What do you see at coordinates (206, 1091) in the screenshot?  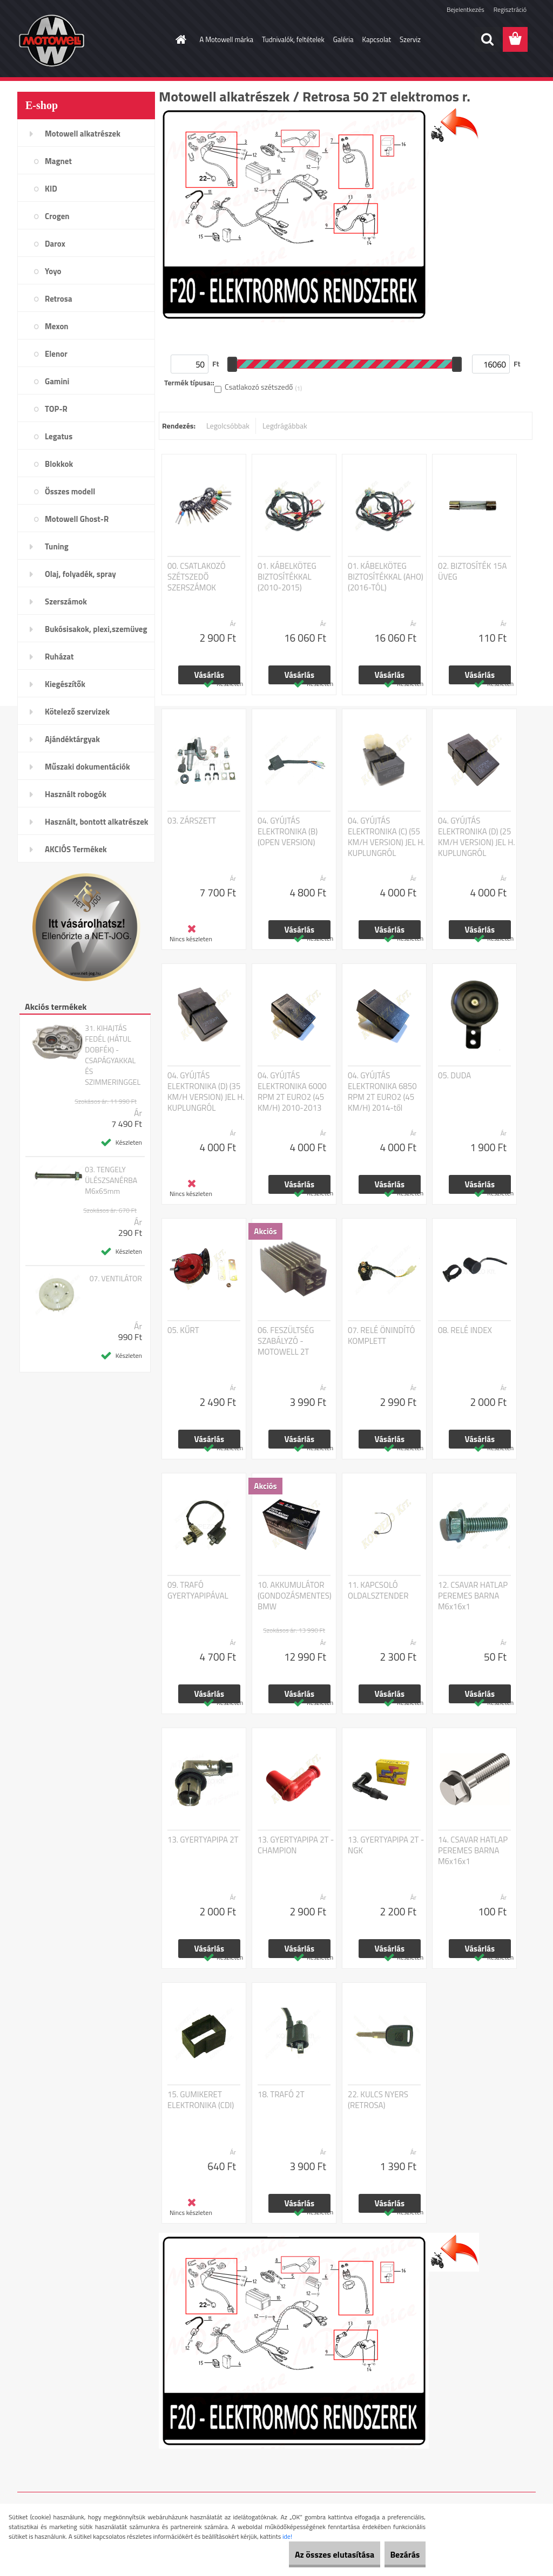 I see `04. GYÚJTÁS ELEKTRONIKA (D) (35 KM/H VERSION) JEL H. KUPLUNGRÓL` at bounding box center [206, 1091].